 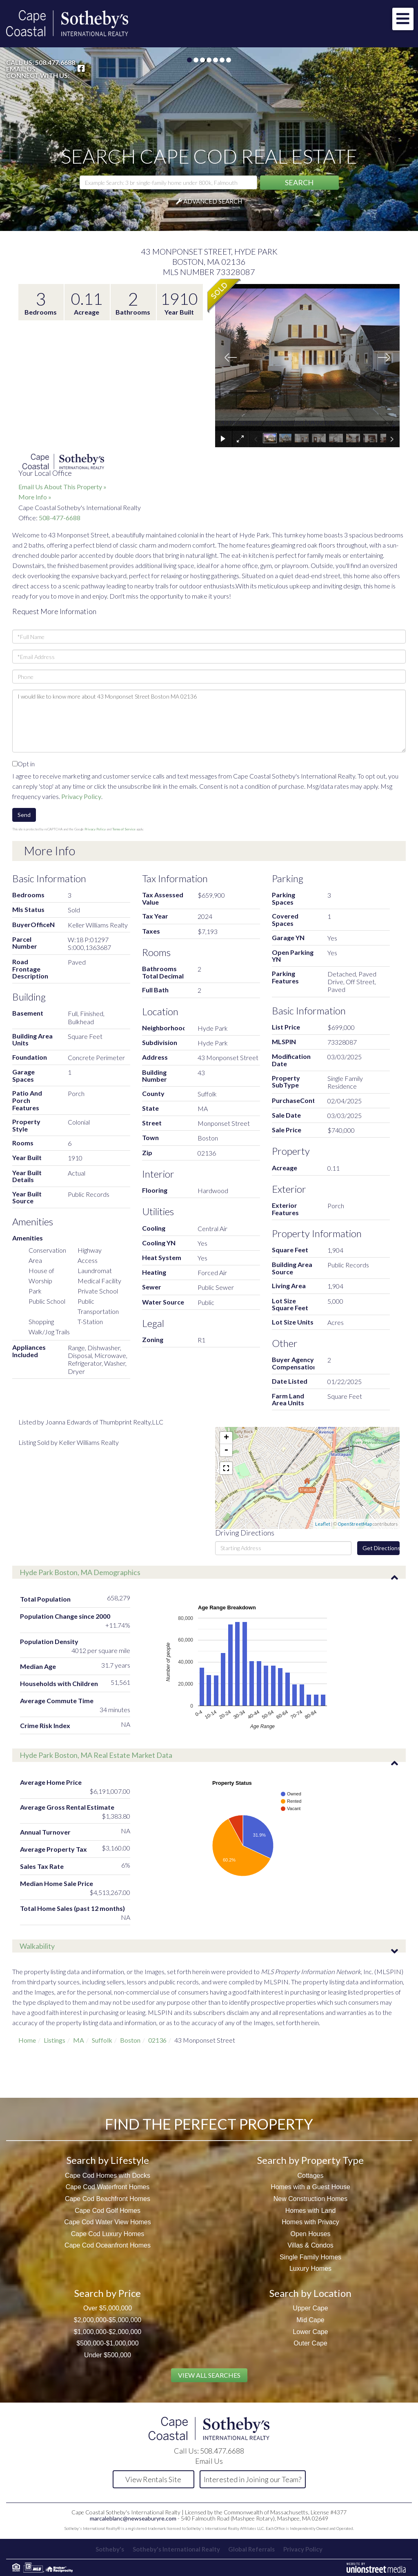 I want to click on I would like to know more about 43 Monponset Street Boston MA 02136, so click(x=209, y=721).